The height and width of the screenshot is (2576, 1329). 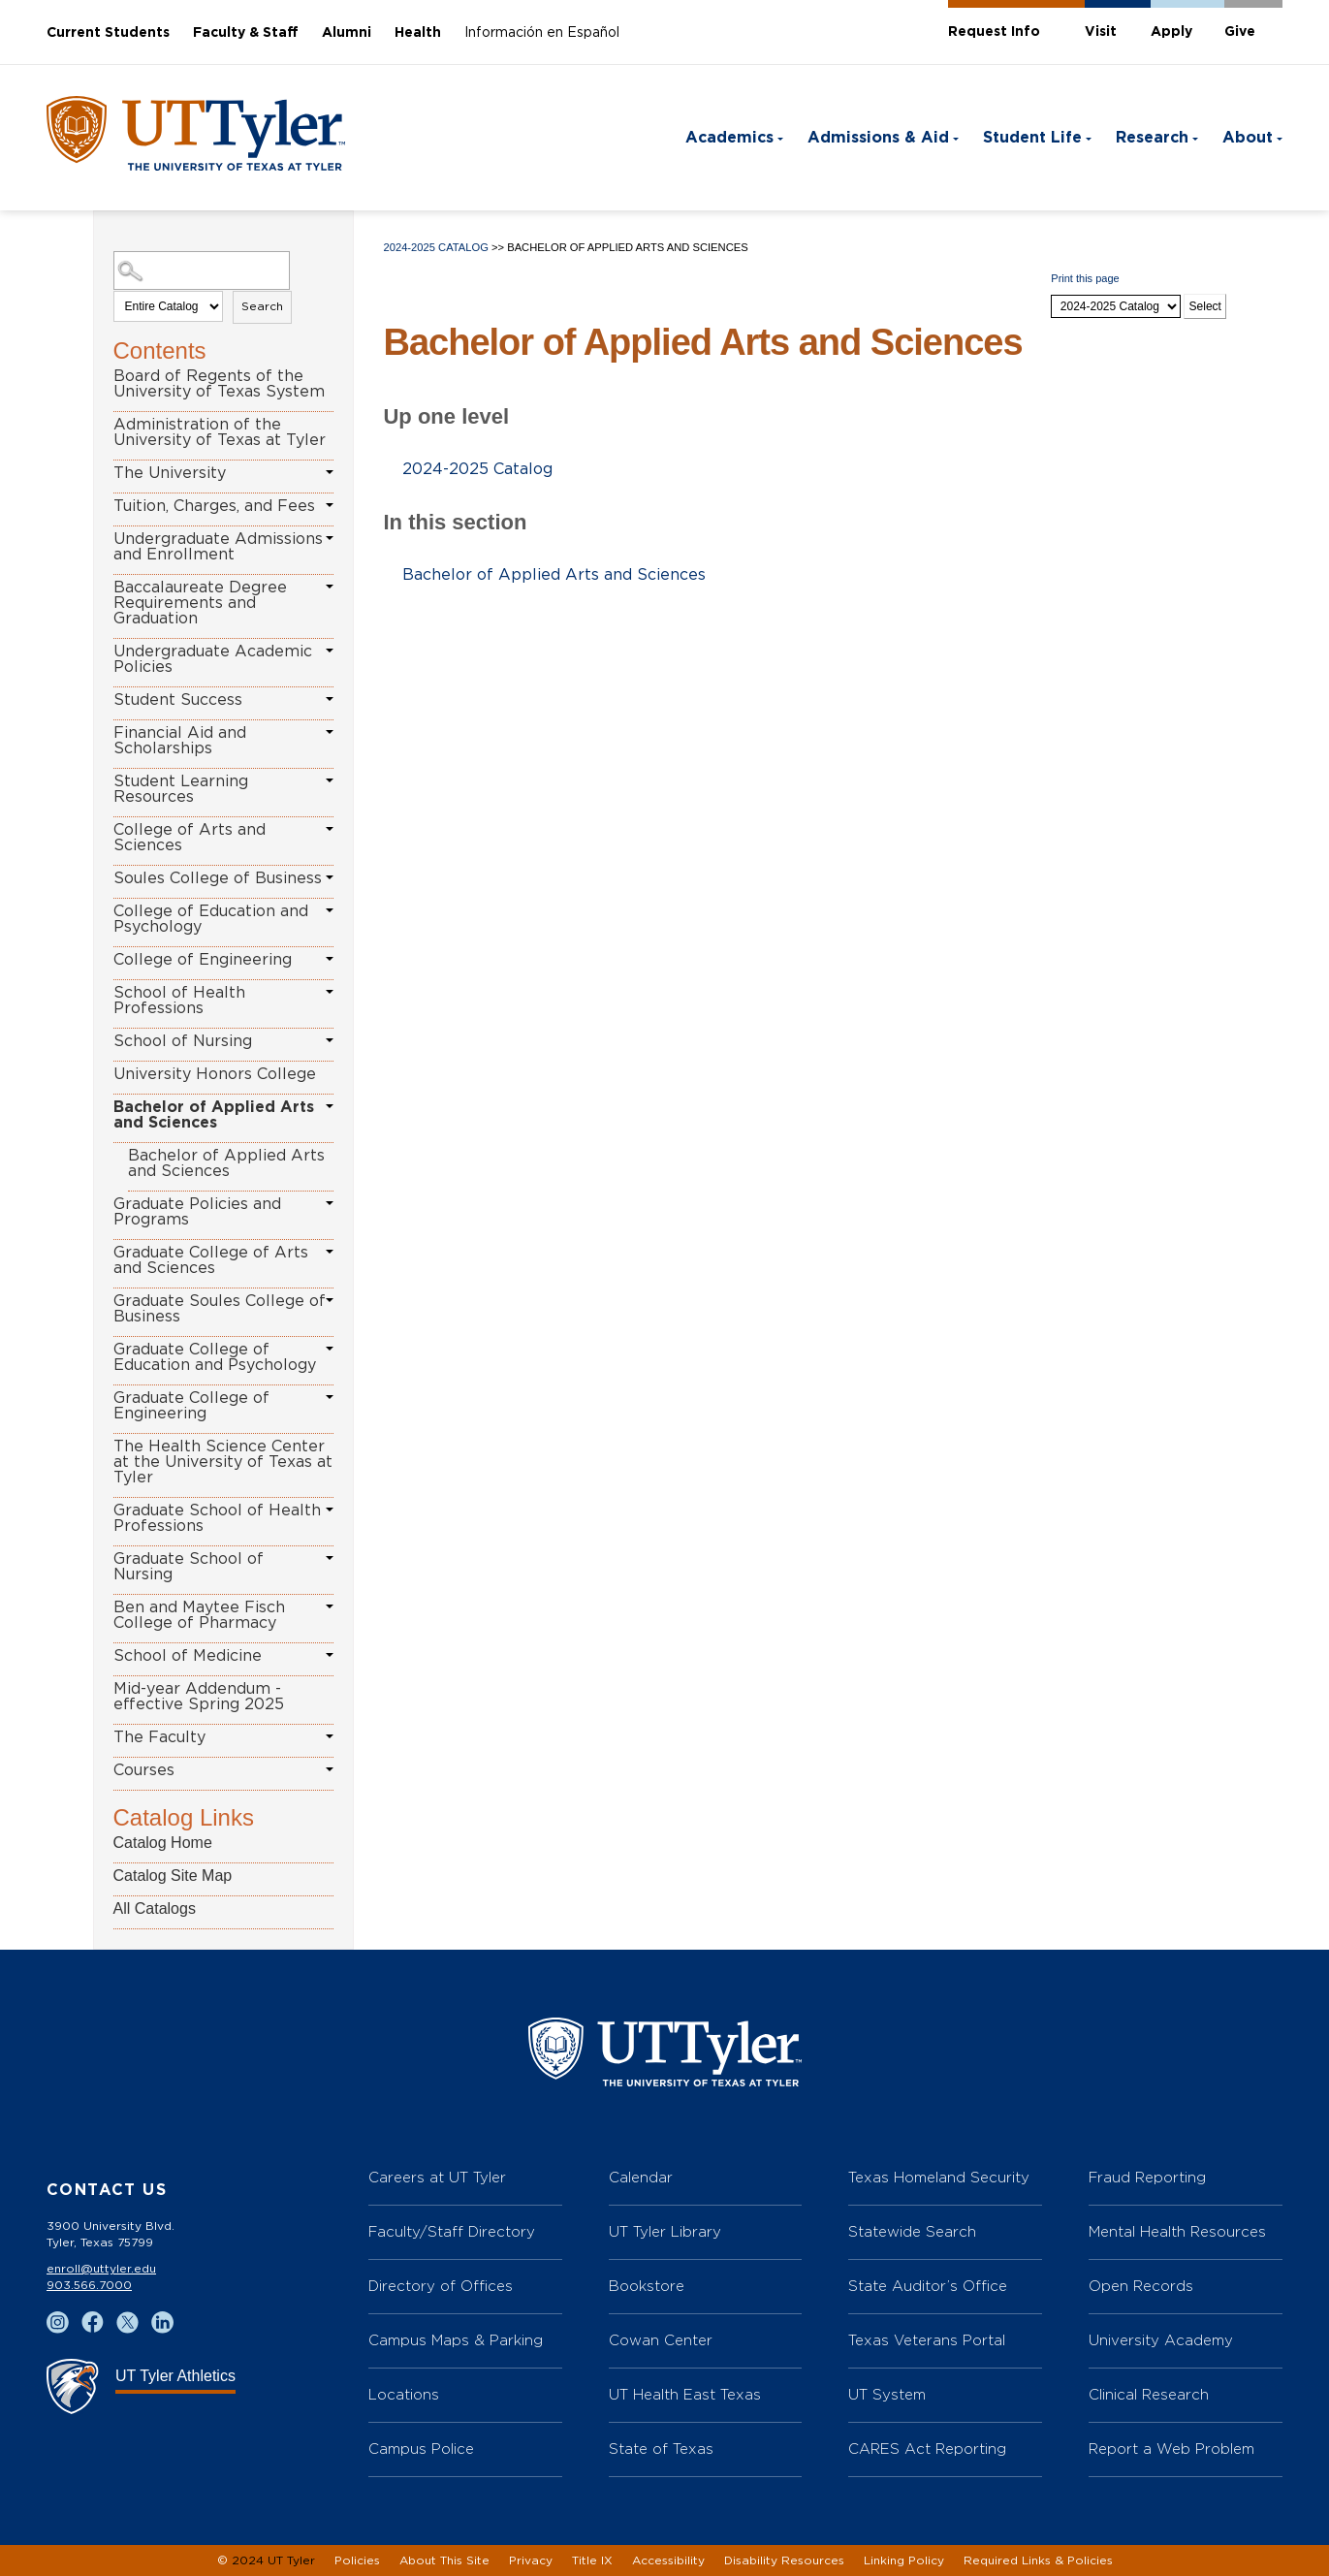 I want to click on Administration of the University of Texas at Tyler, so click(x=219, y=432).